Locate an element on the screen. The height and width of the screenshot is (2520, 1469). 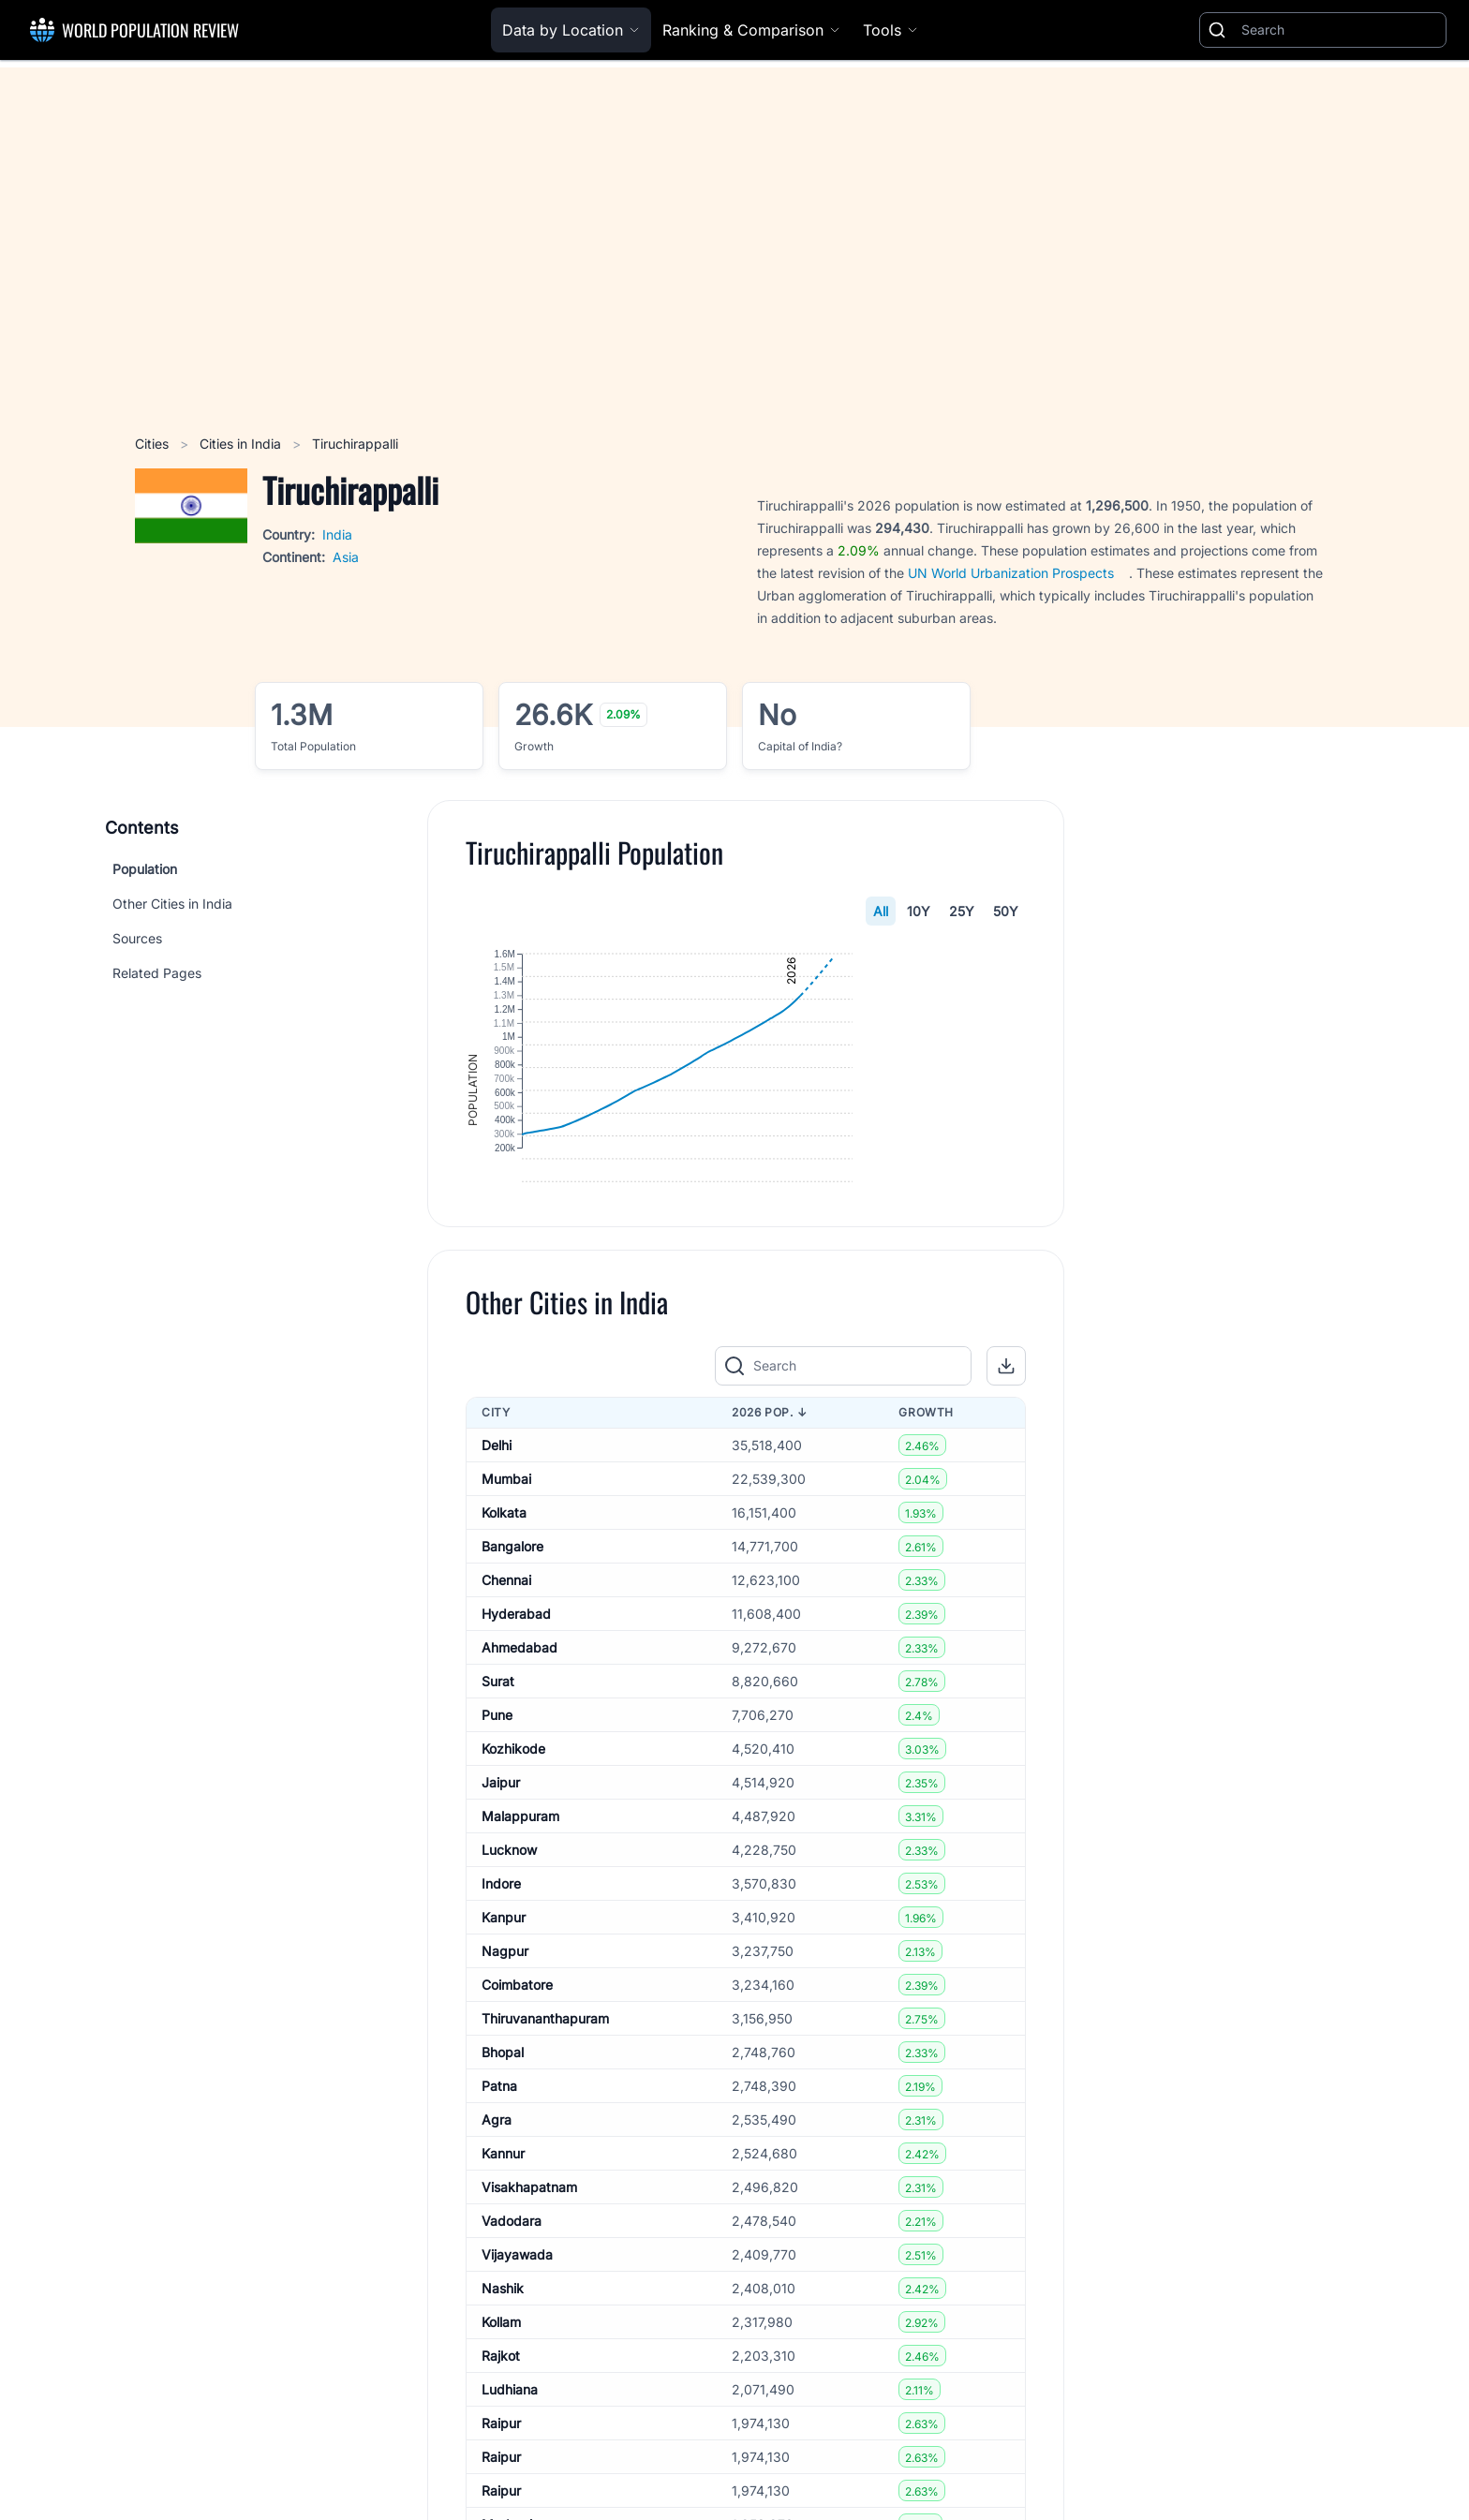
Population is located at coordinates (144, 869).